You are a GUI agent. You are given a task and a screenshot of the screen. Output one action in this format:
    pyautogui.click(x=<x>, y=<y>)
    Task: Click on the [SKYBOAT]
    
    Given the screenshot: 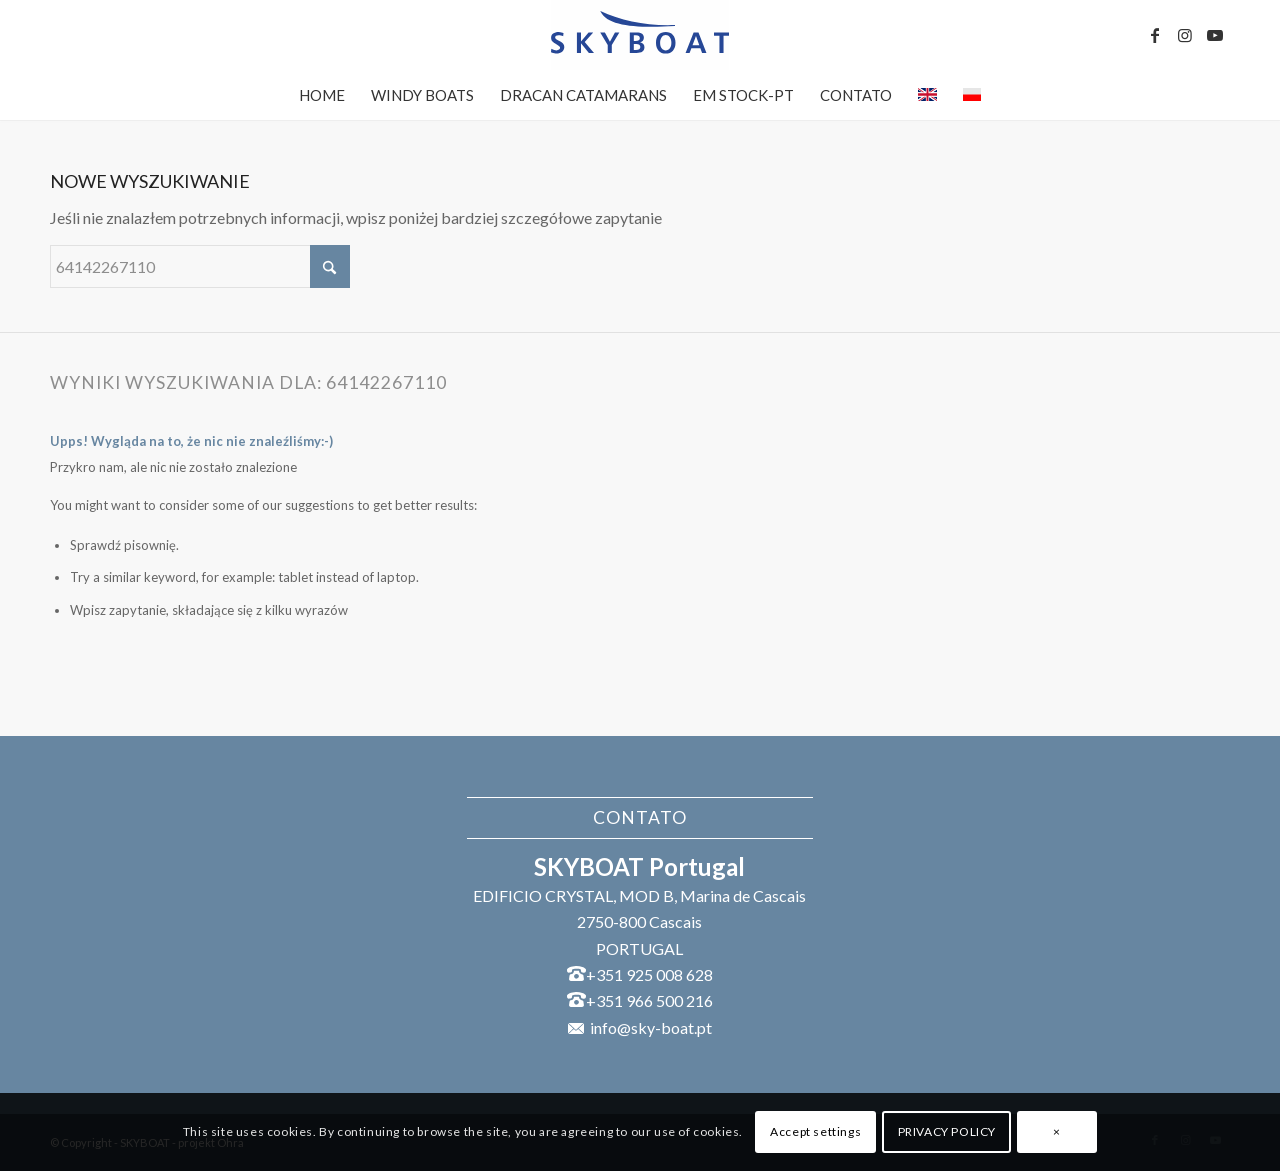 What is the action you would take?
    pyautogui.click(x=640, y=35)
    